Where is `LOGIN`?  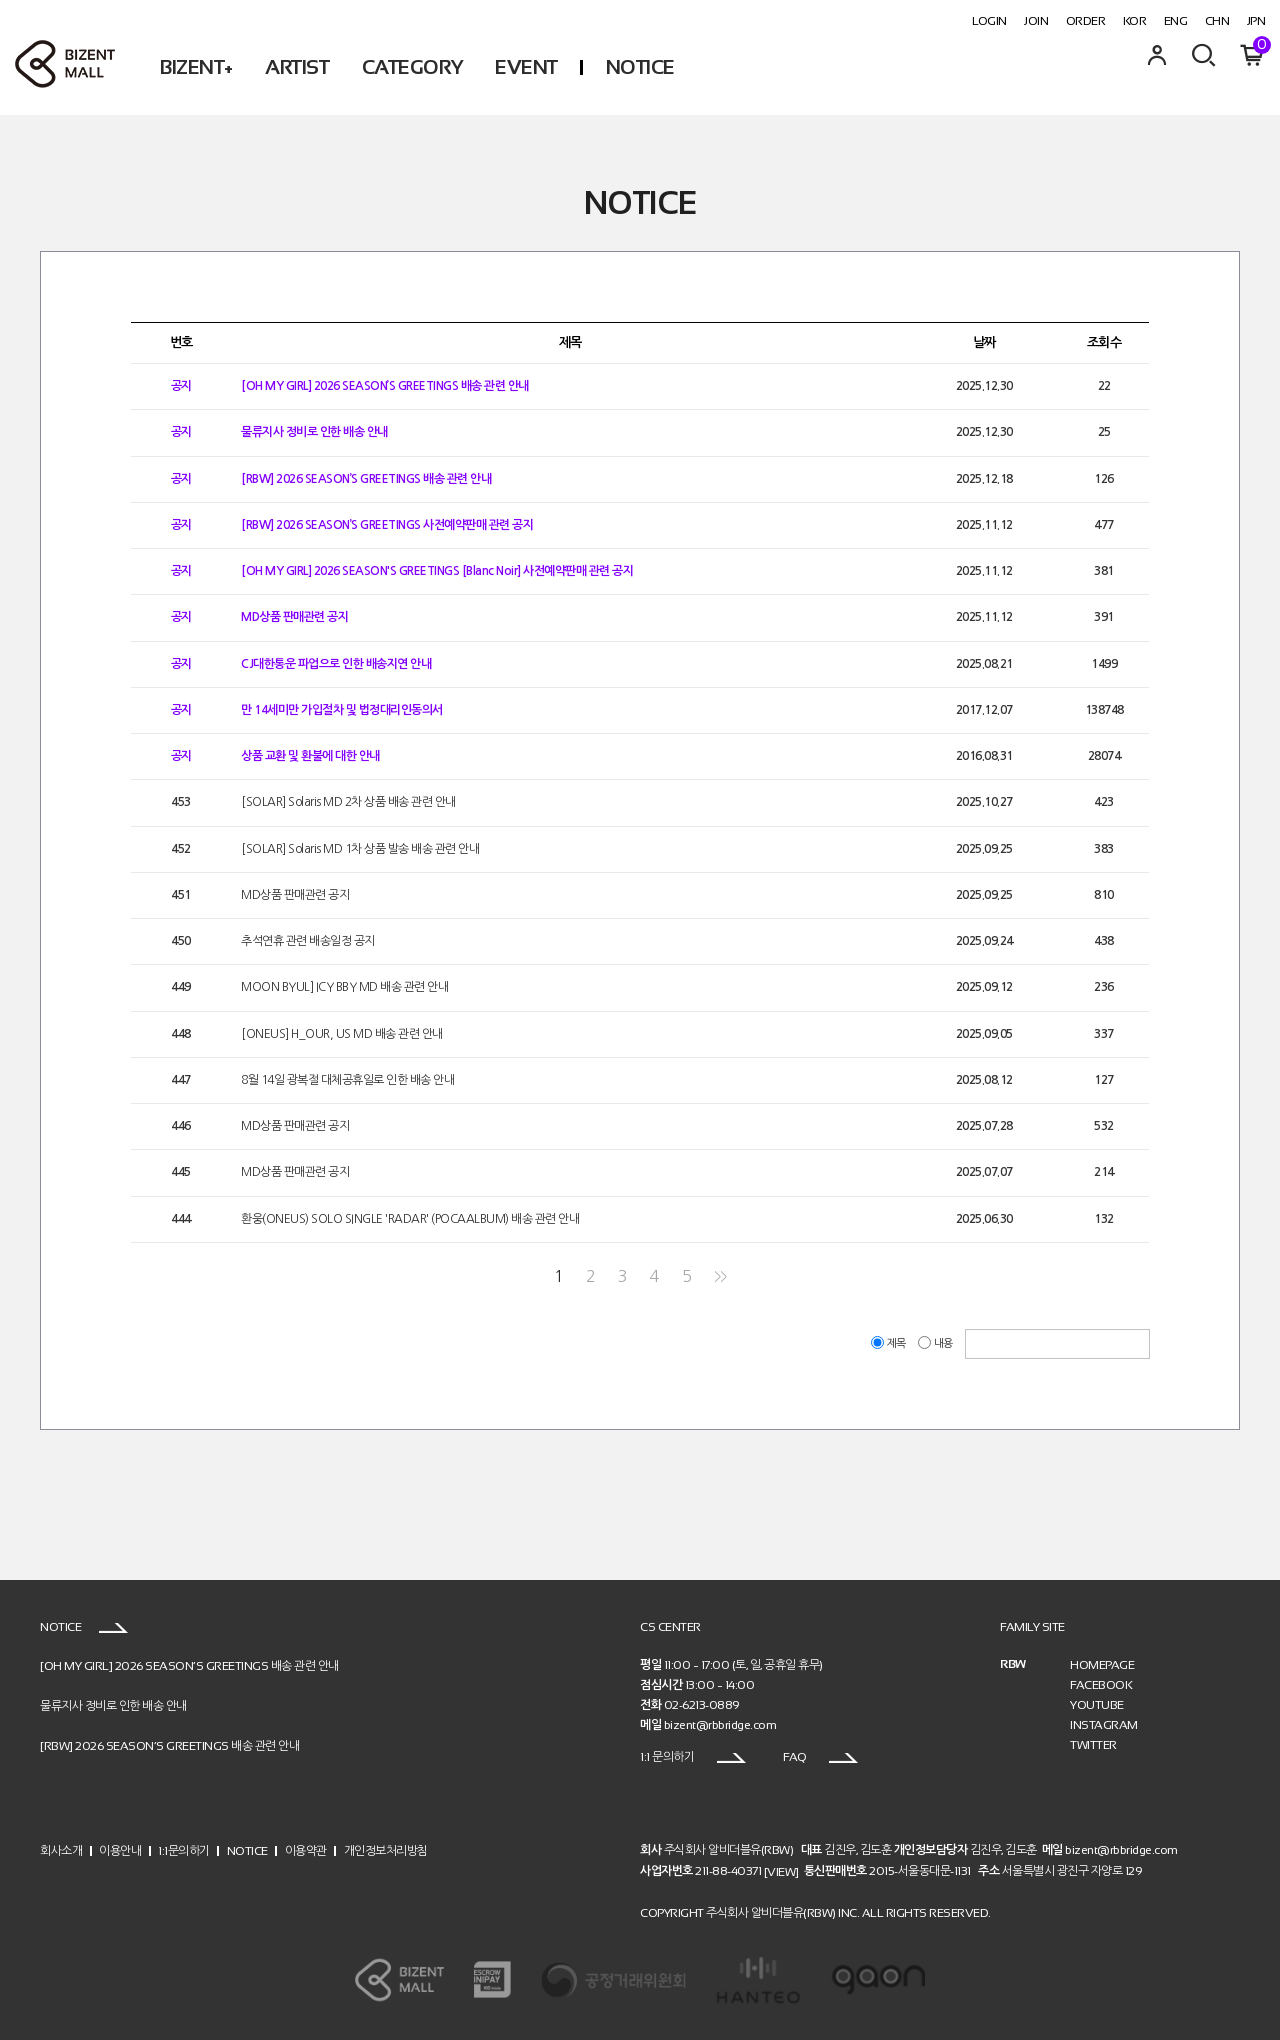 LOGIN is located at coordinates (989, 21).